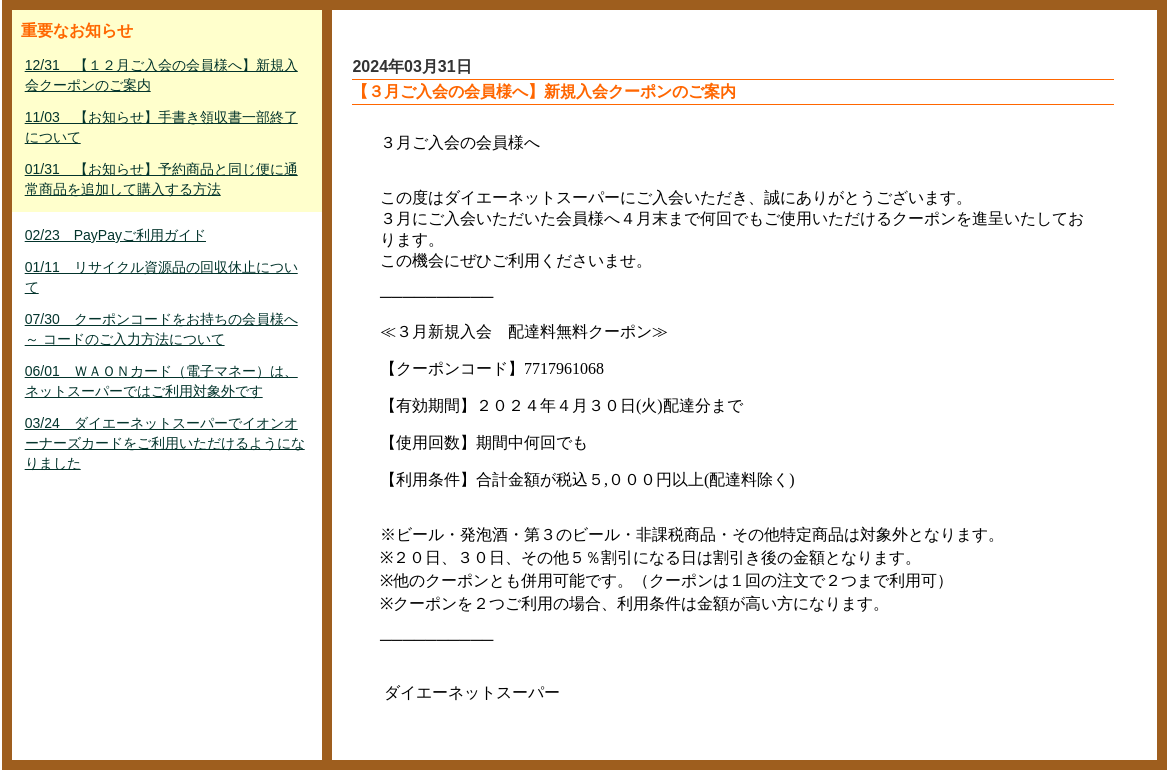  I want to click on 11/03 【お知らせ】手書き領収書一部終了について, so click(161, 127).